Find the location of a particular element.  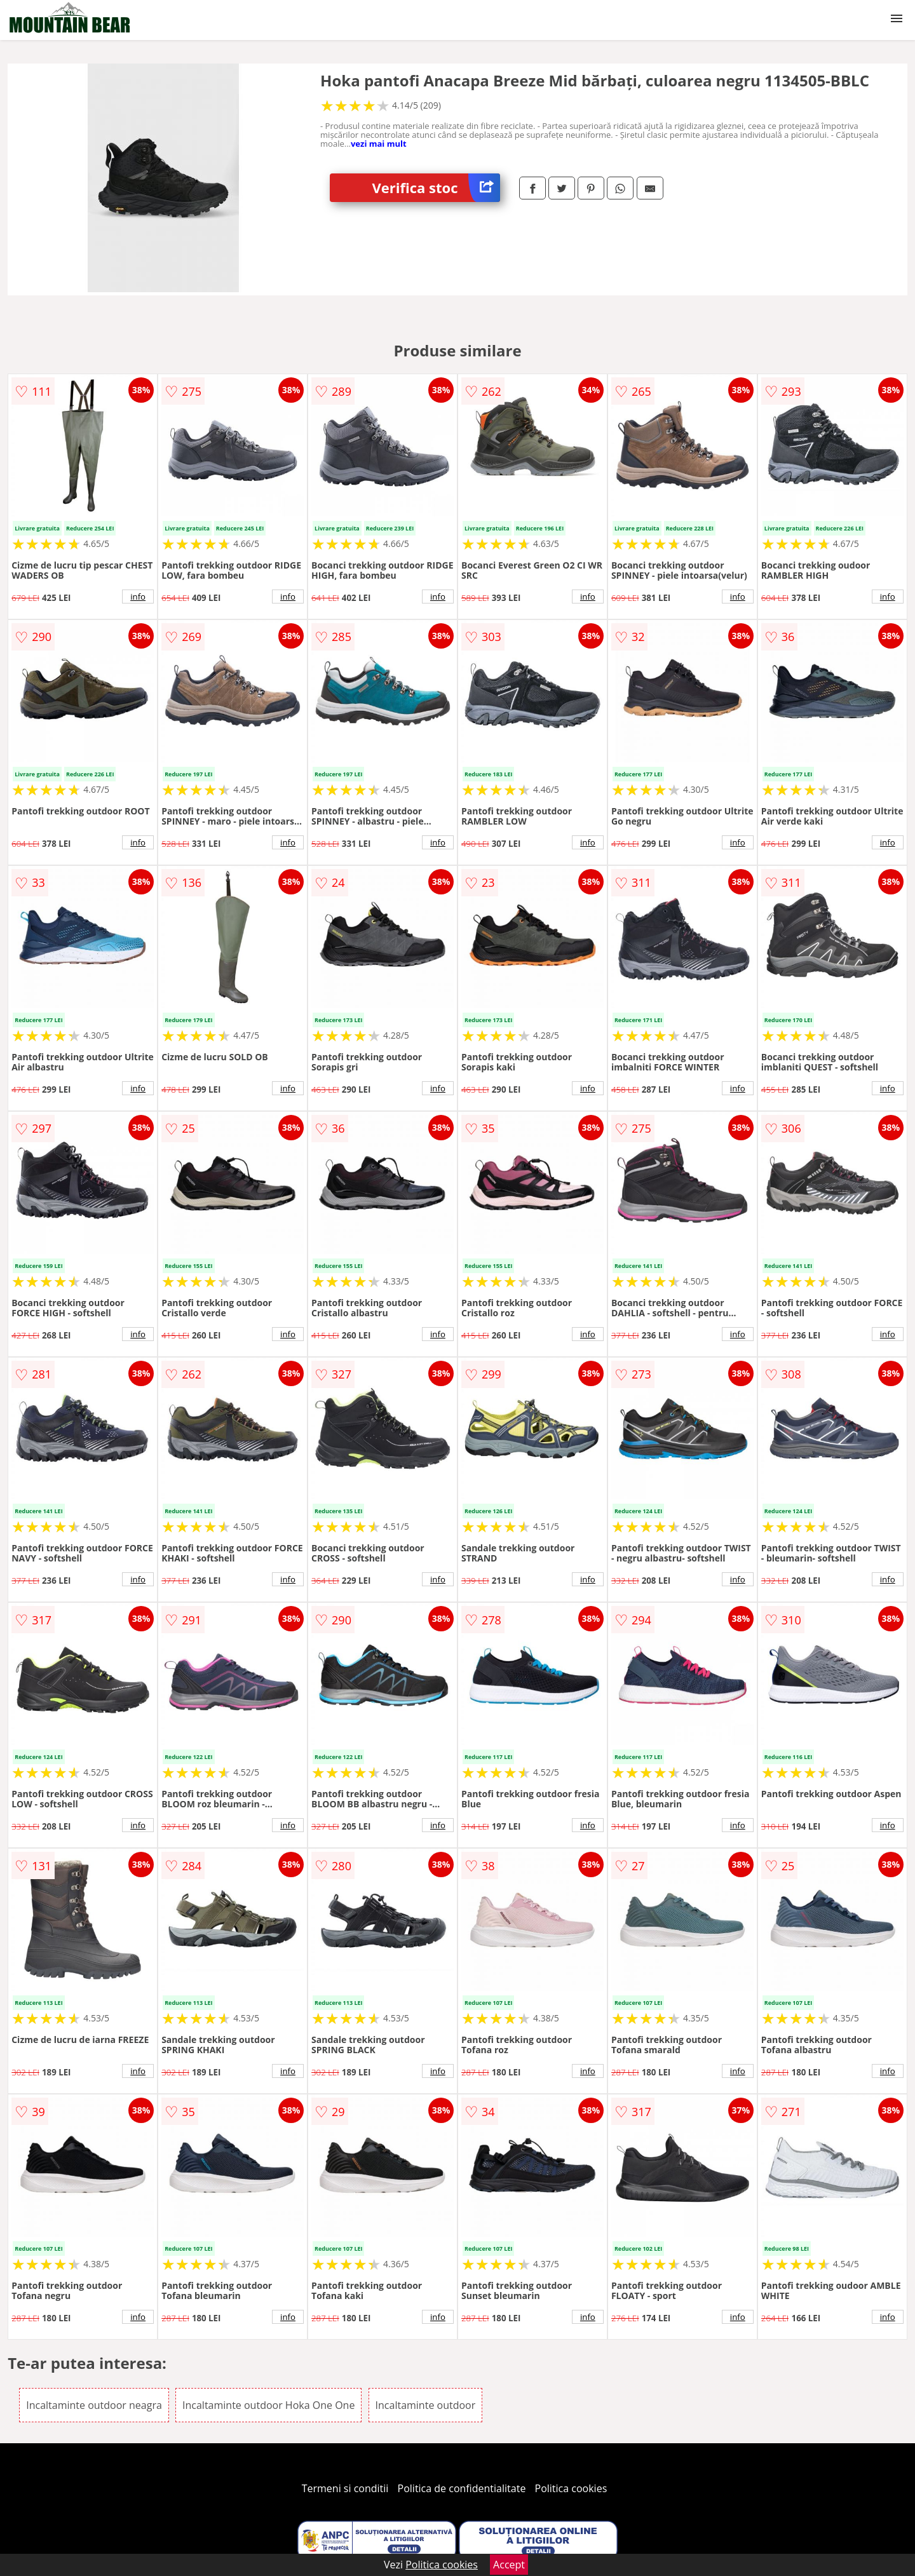

Politica cookies is located at coordinates (571, 2488).